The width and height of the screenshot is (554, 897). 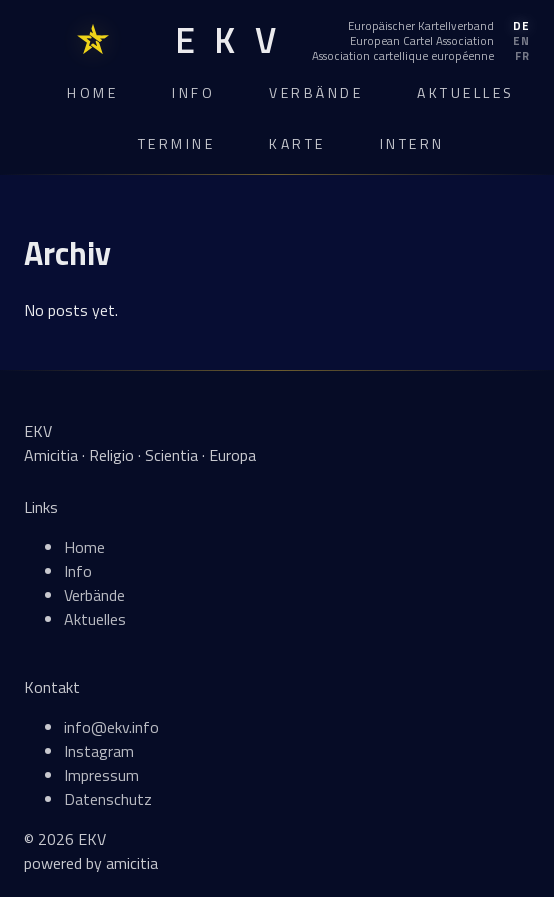 What do you see at coordinates (466, 92) in the screenshot?
I see `Aktuelles` at bounding box center [466, 92].